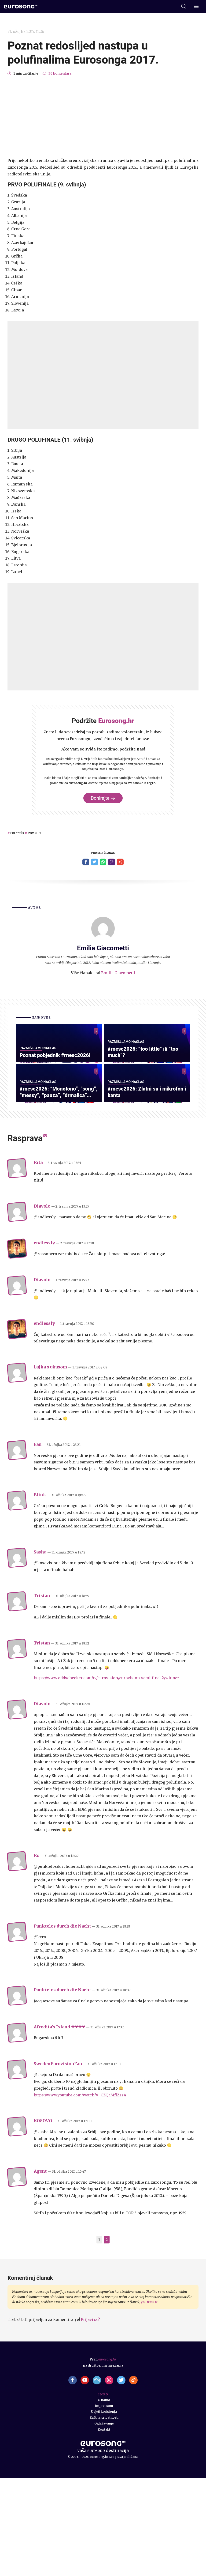  I want to click on O nama, so click(104, 2498).